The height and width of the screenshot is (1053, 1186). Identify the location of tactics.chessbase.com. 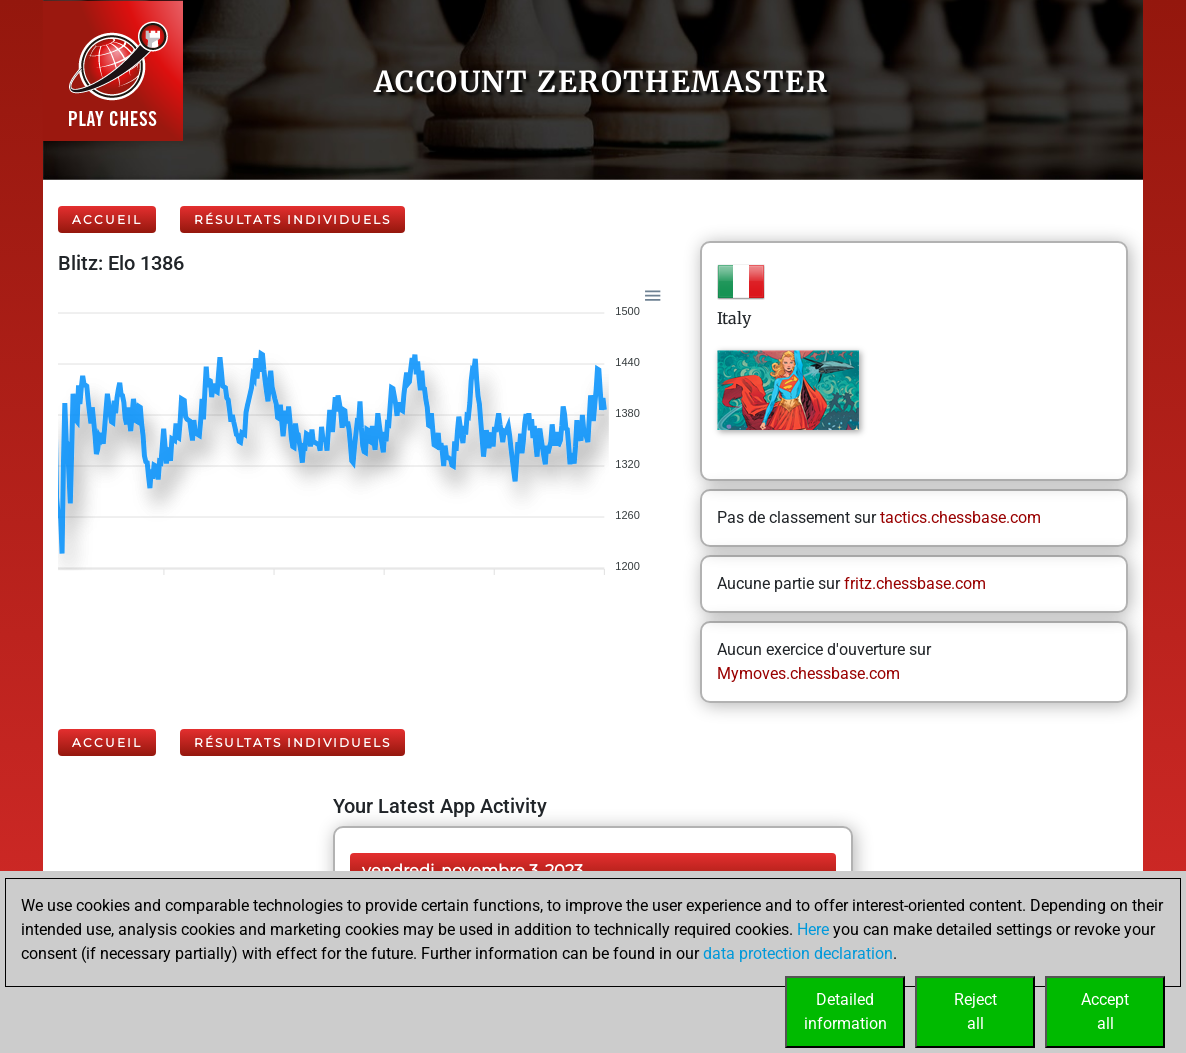
(960, 517).